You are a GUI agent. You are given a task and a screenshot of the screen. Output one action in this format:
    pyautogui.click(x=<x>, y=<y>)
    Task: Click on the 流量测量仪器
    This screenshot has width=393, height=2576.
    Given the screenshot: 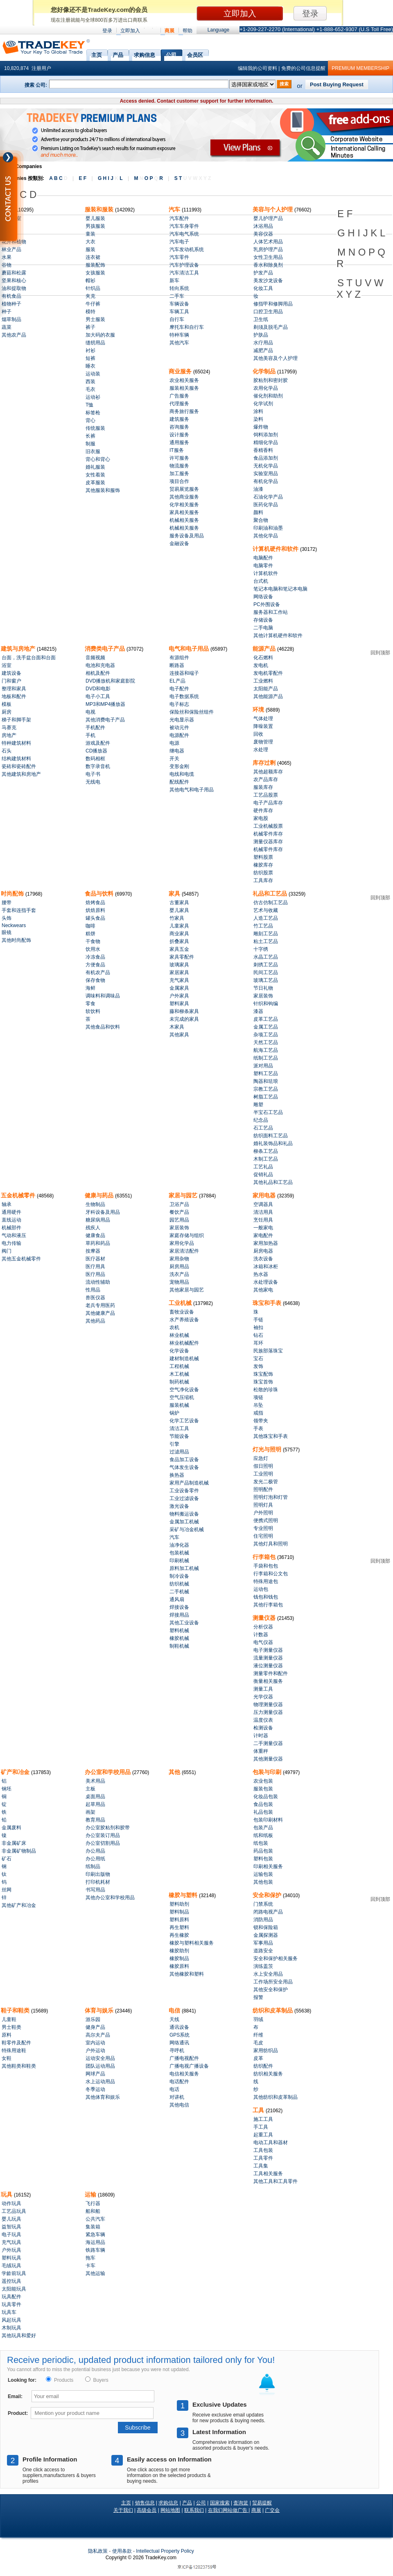 What is the action you would take?
    pyautogui.click(x=268, y=1658)
    